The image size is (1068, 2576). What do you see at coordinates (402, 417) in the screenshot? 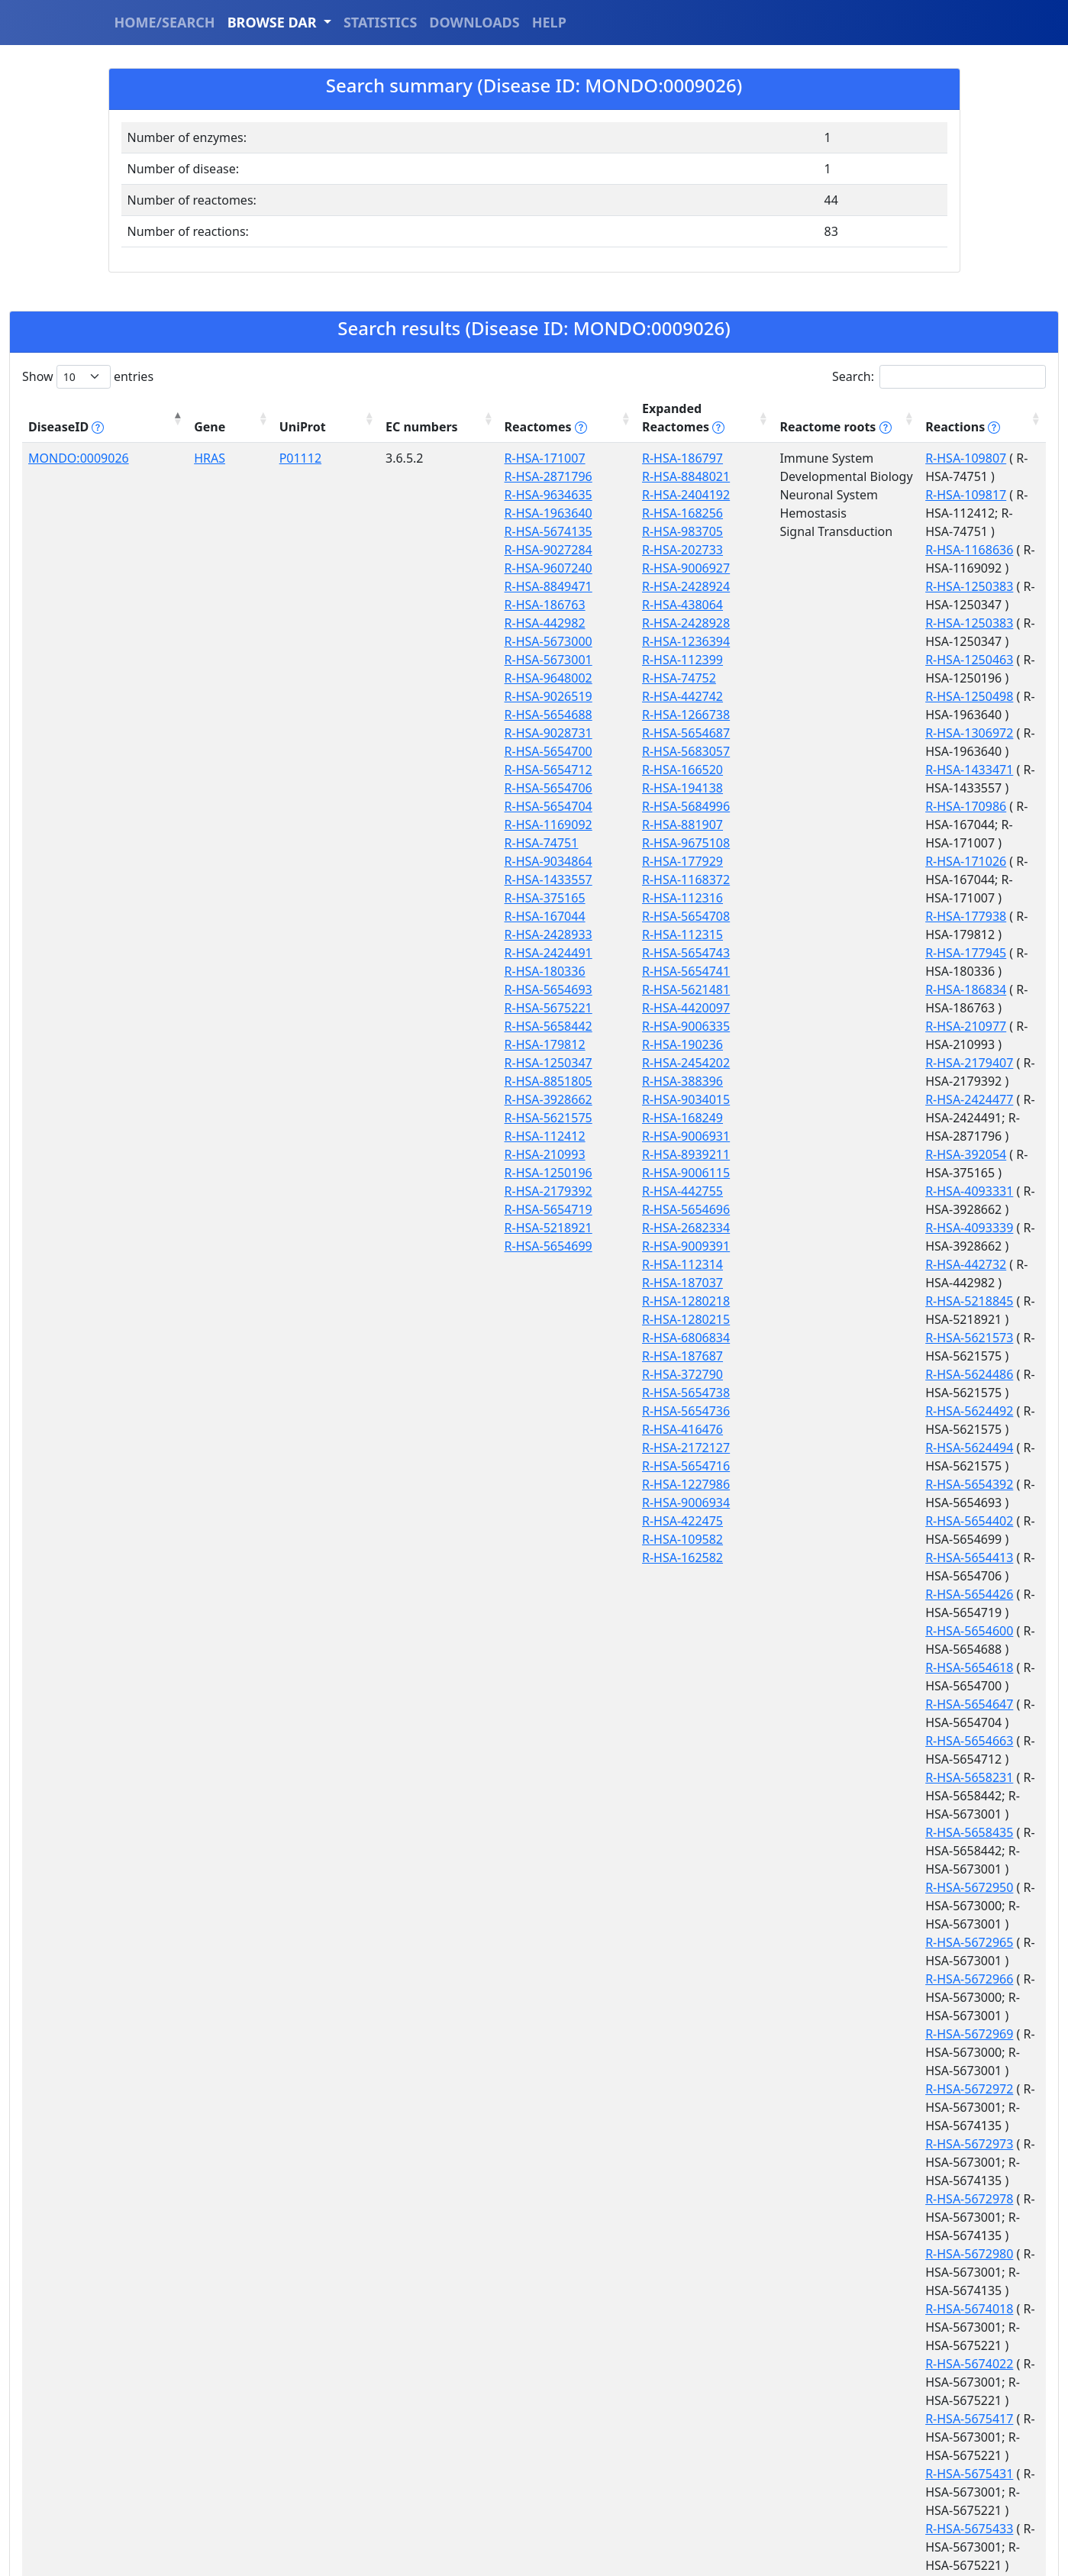
I see `Reactomes [Reactomes tippy('#reactome_help', {]` at bounding box center [402, 417].